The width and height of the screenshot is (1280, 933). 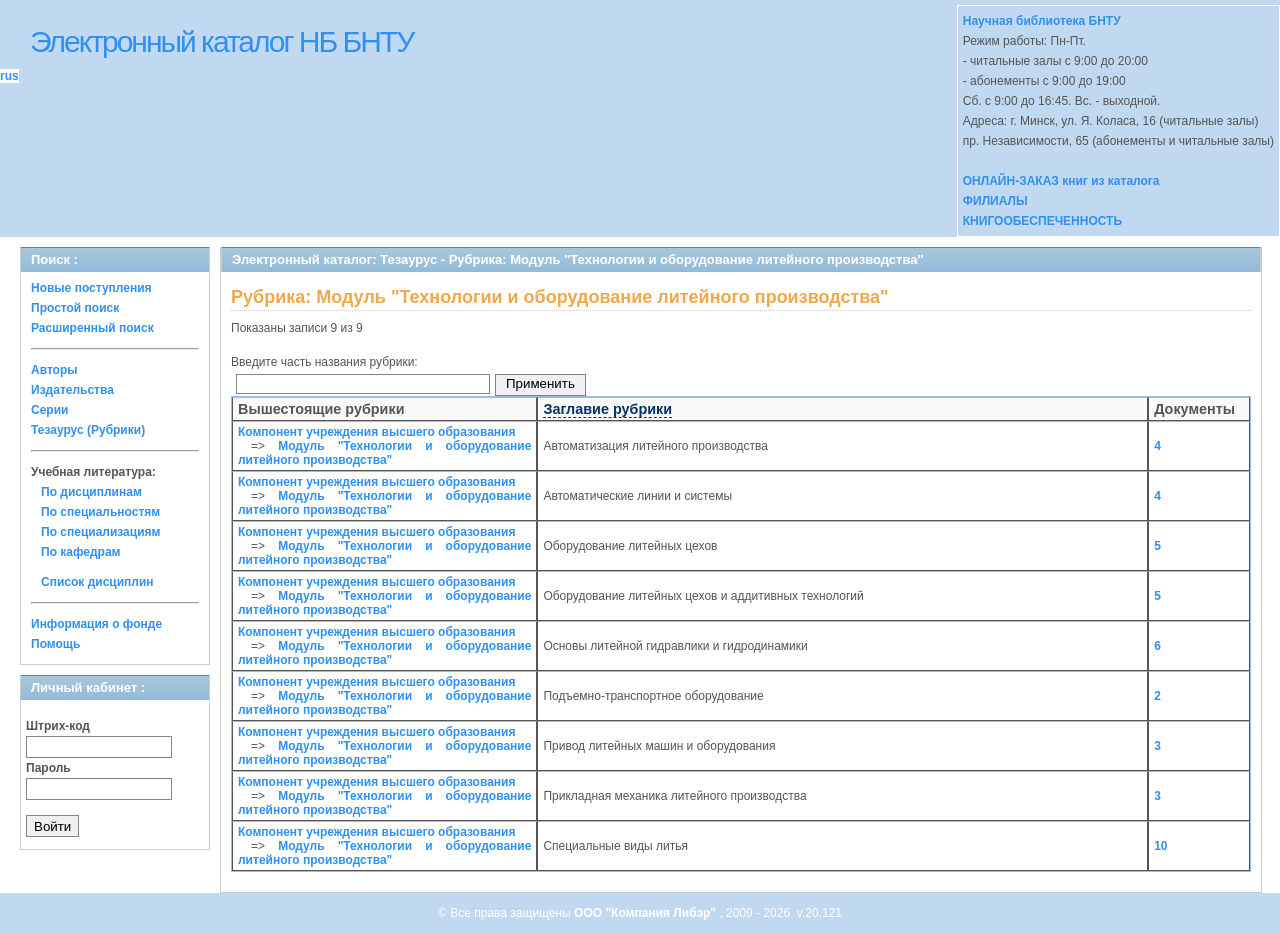 What do you see at coordinates (72, 390) in the screenshot?
I see `Издательства` at bounding box center [72, 390].